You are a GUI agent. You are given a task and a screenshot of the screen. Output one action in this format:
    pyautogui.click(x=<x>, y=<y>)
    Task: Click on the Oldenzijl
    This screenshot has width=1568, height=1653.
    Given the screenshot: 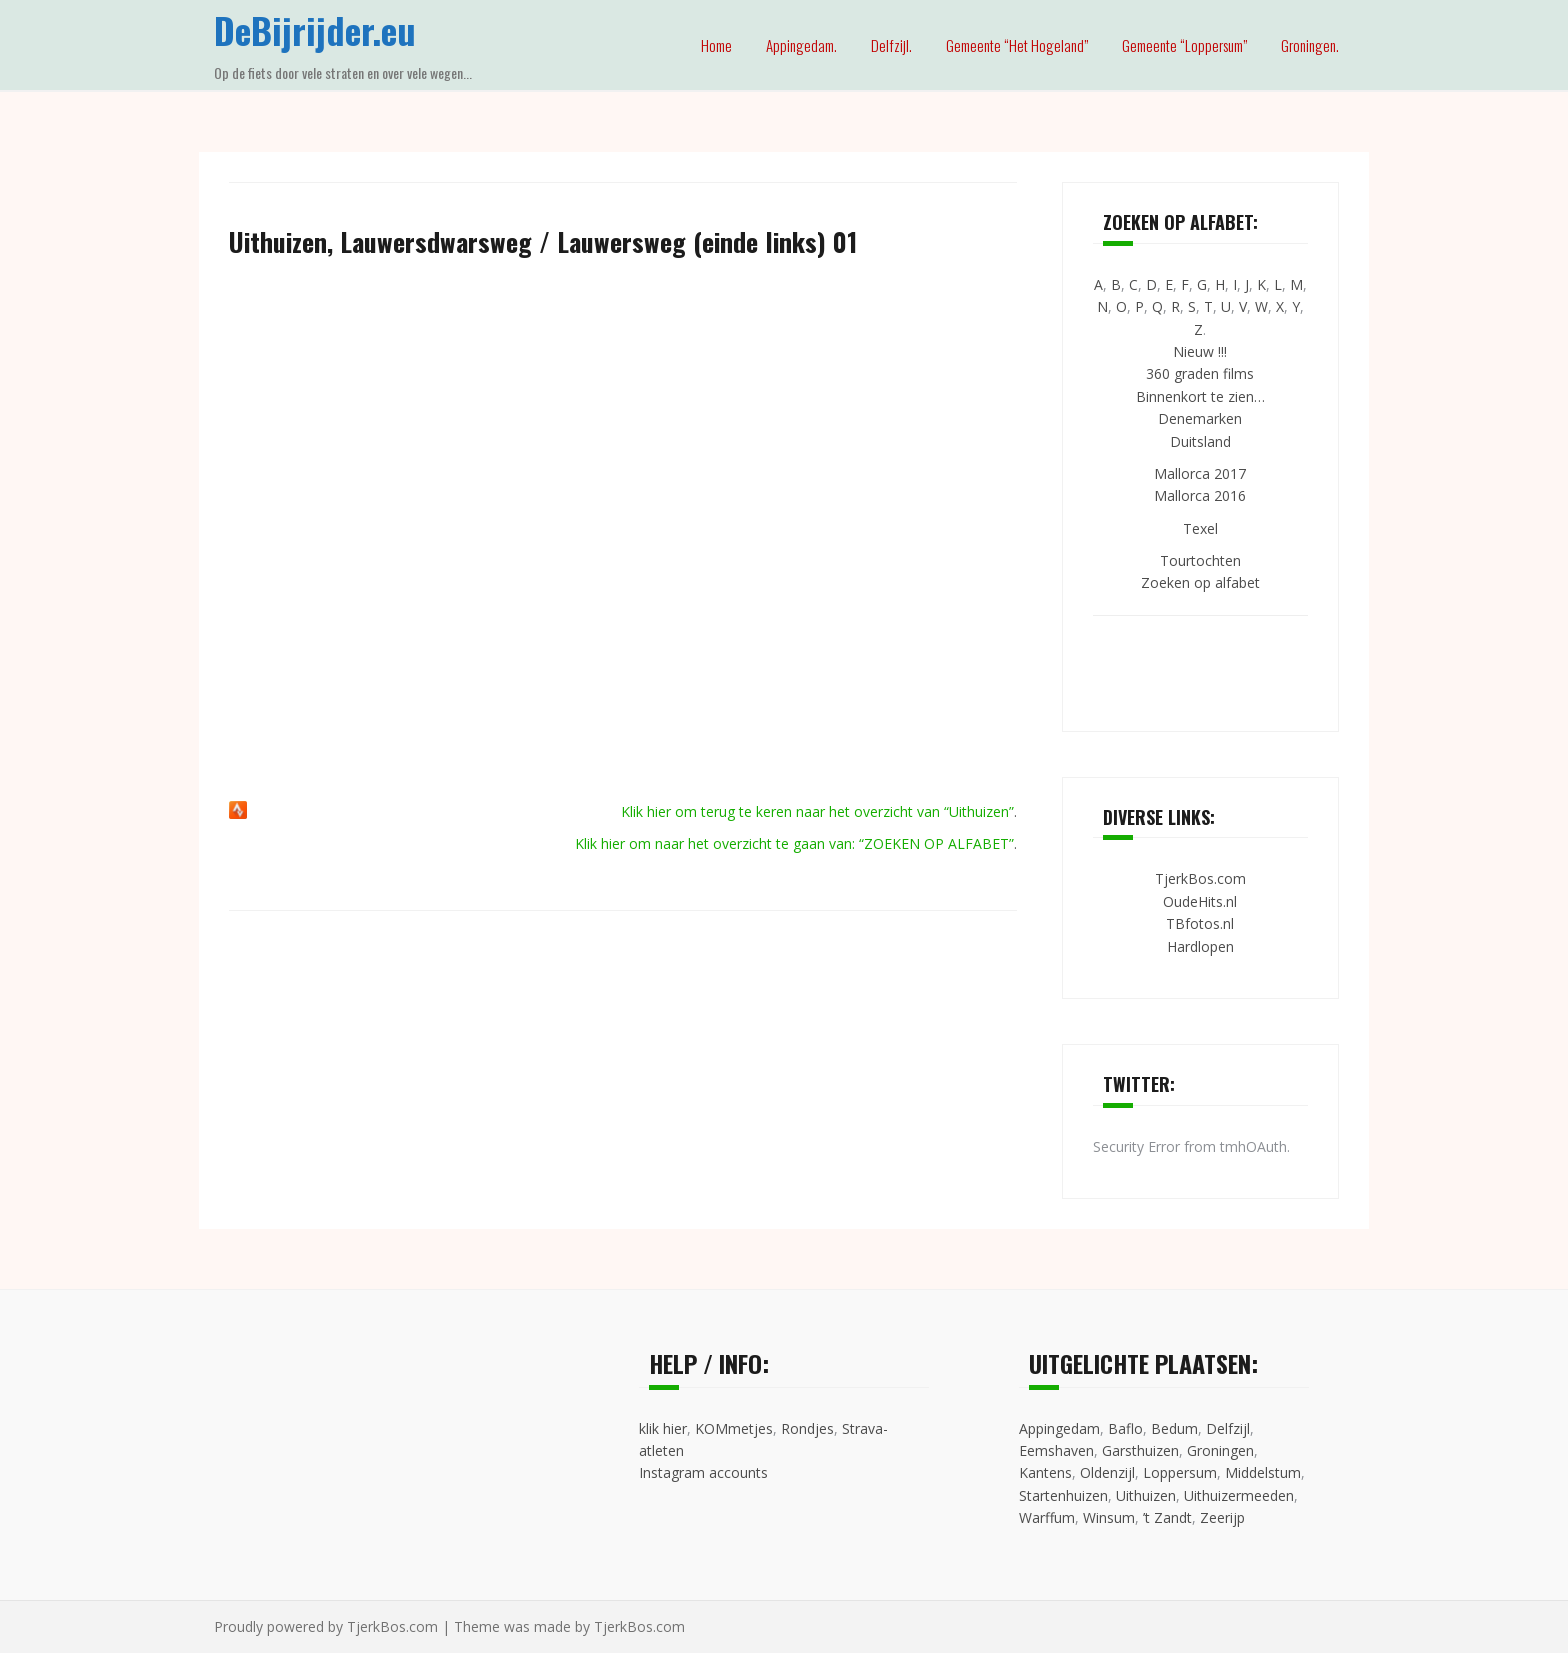 What is the action you would take?
    pyautogui.click(x=1107, y=1472)
    